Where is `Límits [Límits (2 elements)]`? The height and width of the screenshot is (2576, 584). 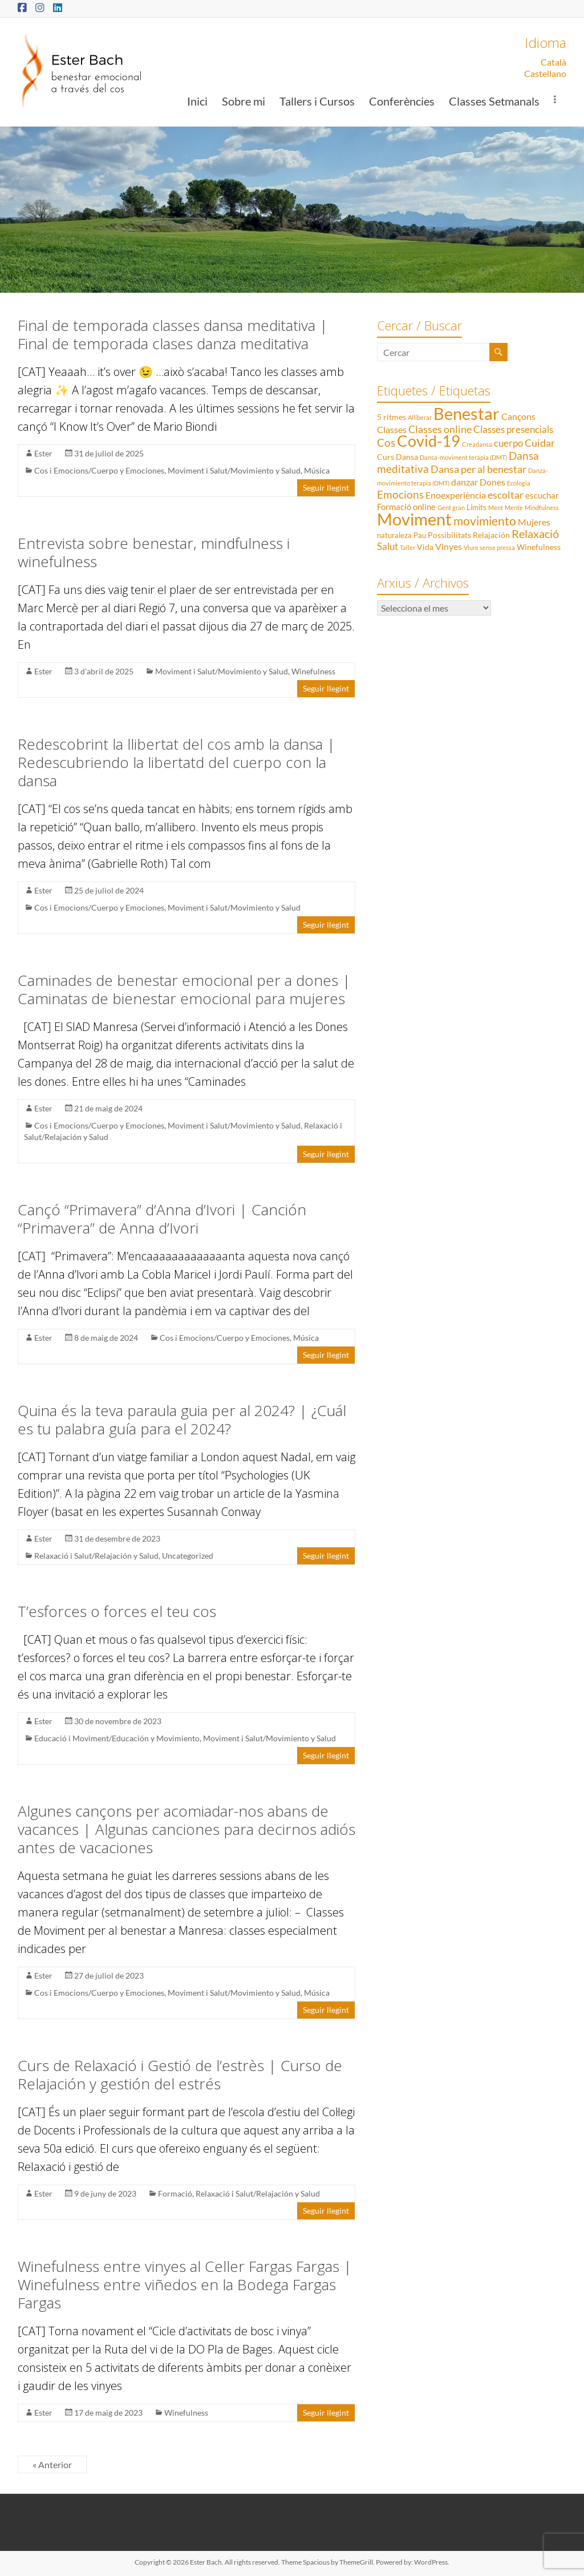 Límits [Límits (2 elements)] is located at coordinates (476, 507).